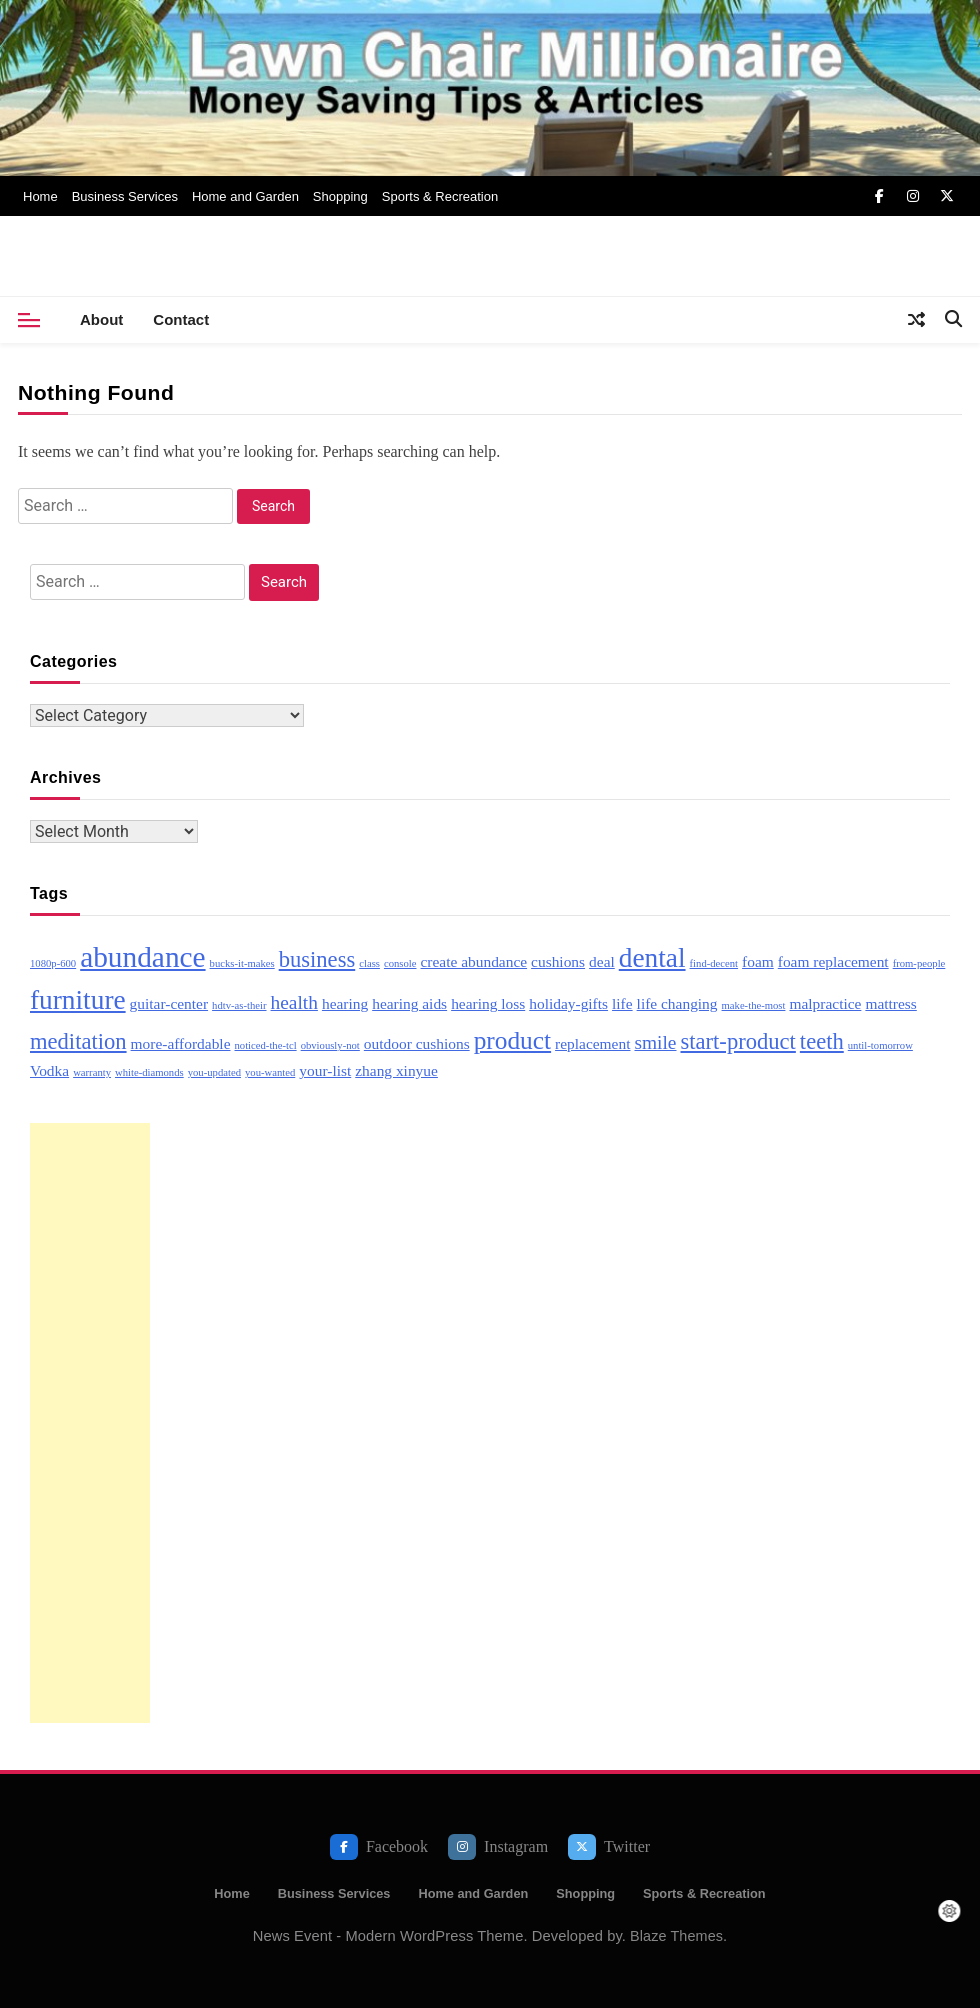 The height and width of the screenshot is (2008, 980). Describe the element at coordinates (265, 1045) in the screenshot. I see `noticed-the-tcl [noticed-the-tcl (2 items)]` at that location.